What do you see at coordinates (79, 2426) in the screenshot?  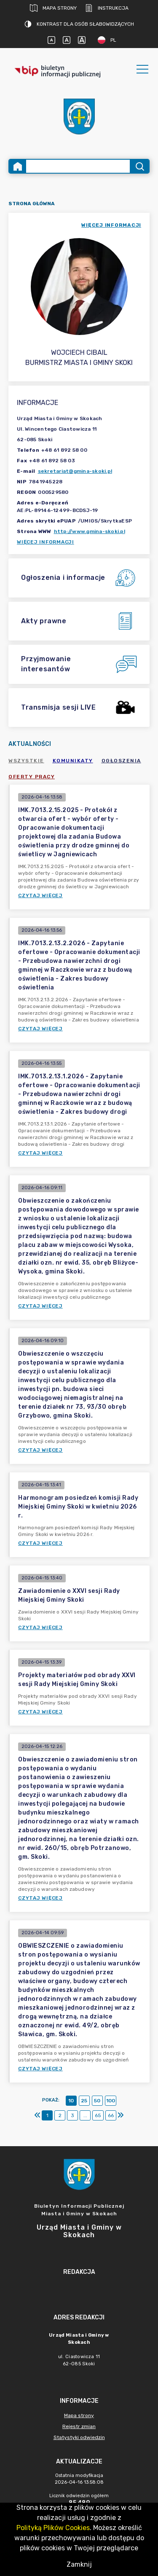 I see `Rejestr zmian` at bounding box center [79, 2426].